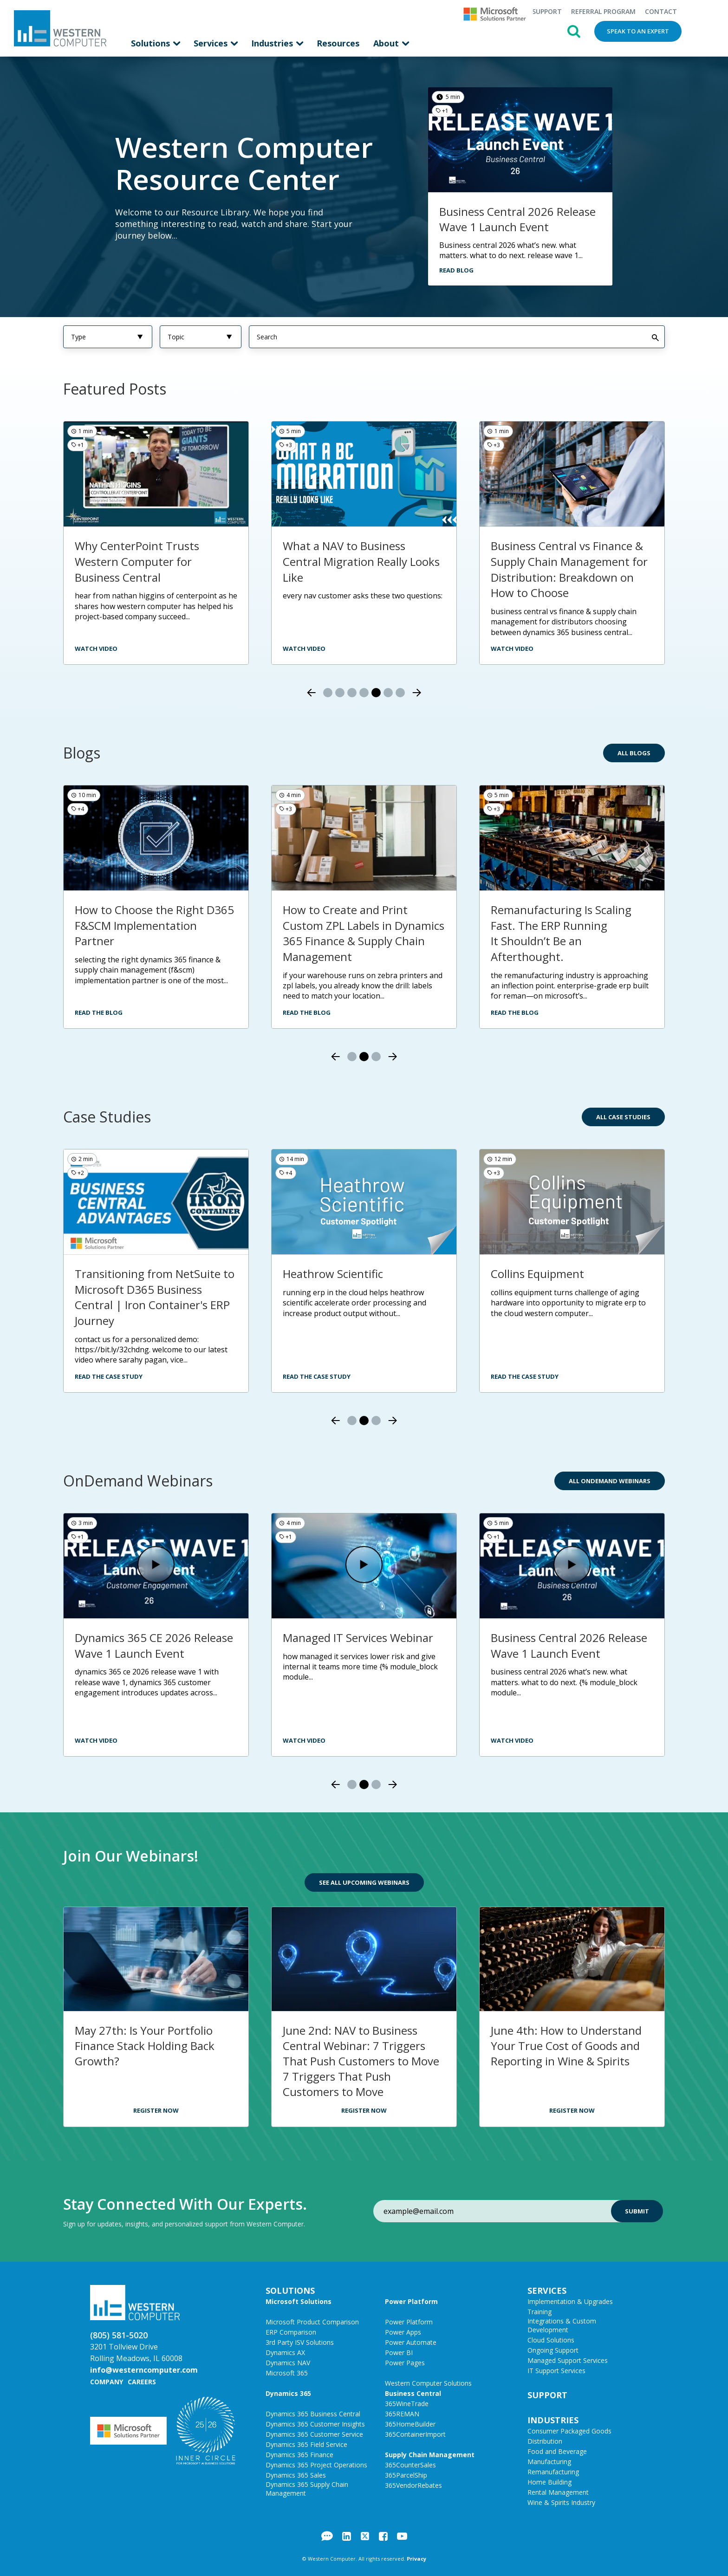  Describe the element at coordinates (413, 2392) in the screenshot. I see `Business Central [menuitem]` at that location.